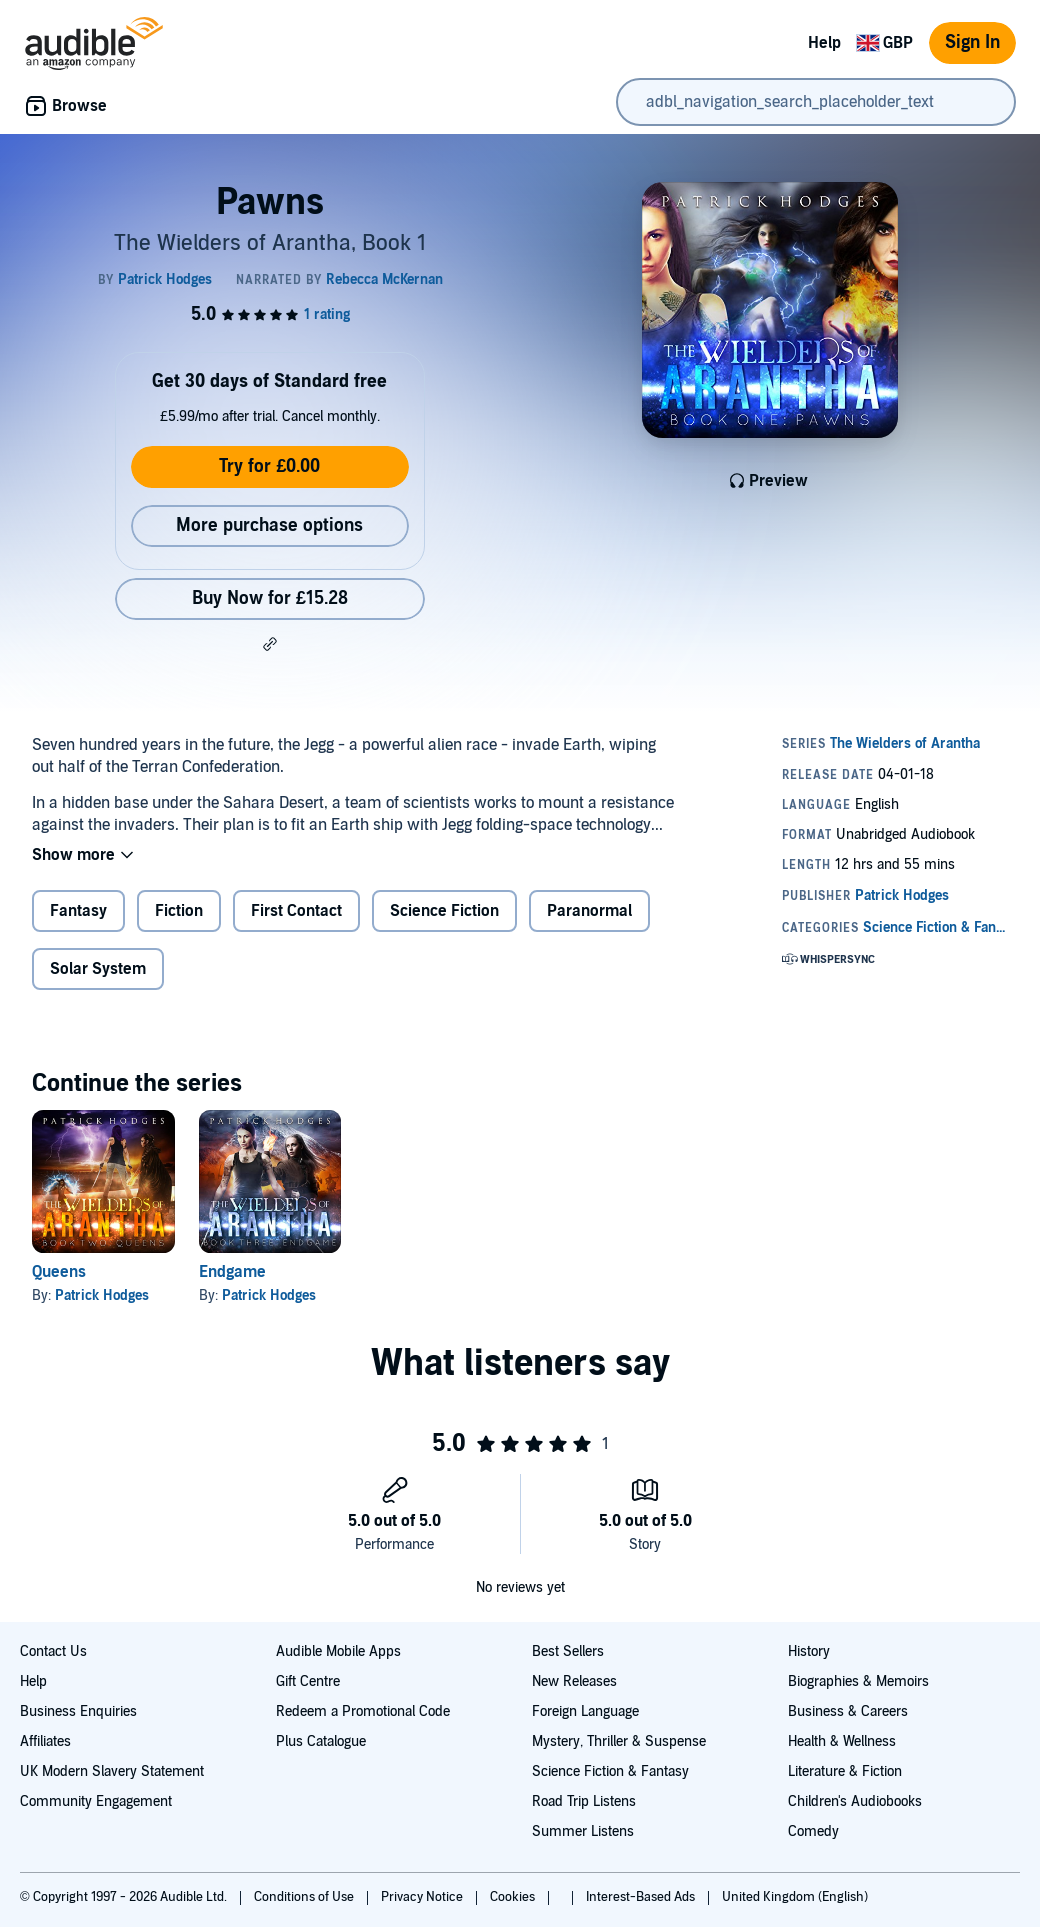  What do you see at coordinates (363, 1711) in the screenshot?
I see `Redeem a Promotional Code` at bounding box center [363, 1711].